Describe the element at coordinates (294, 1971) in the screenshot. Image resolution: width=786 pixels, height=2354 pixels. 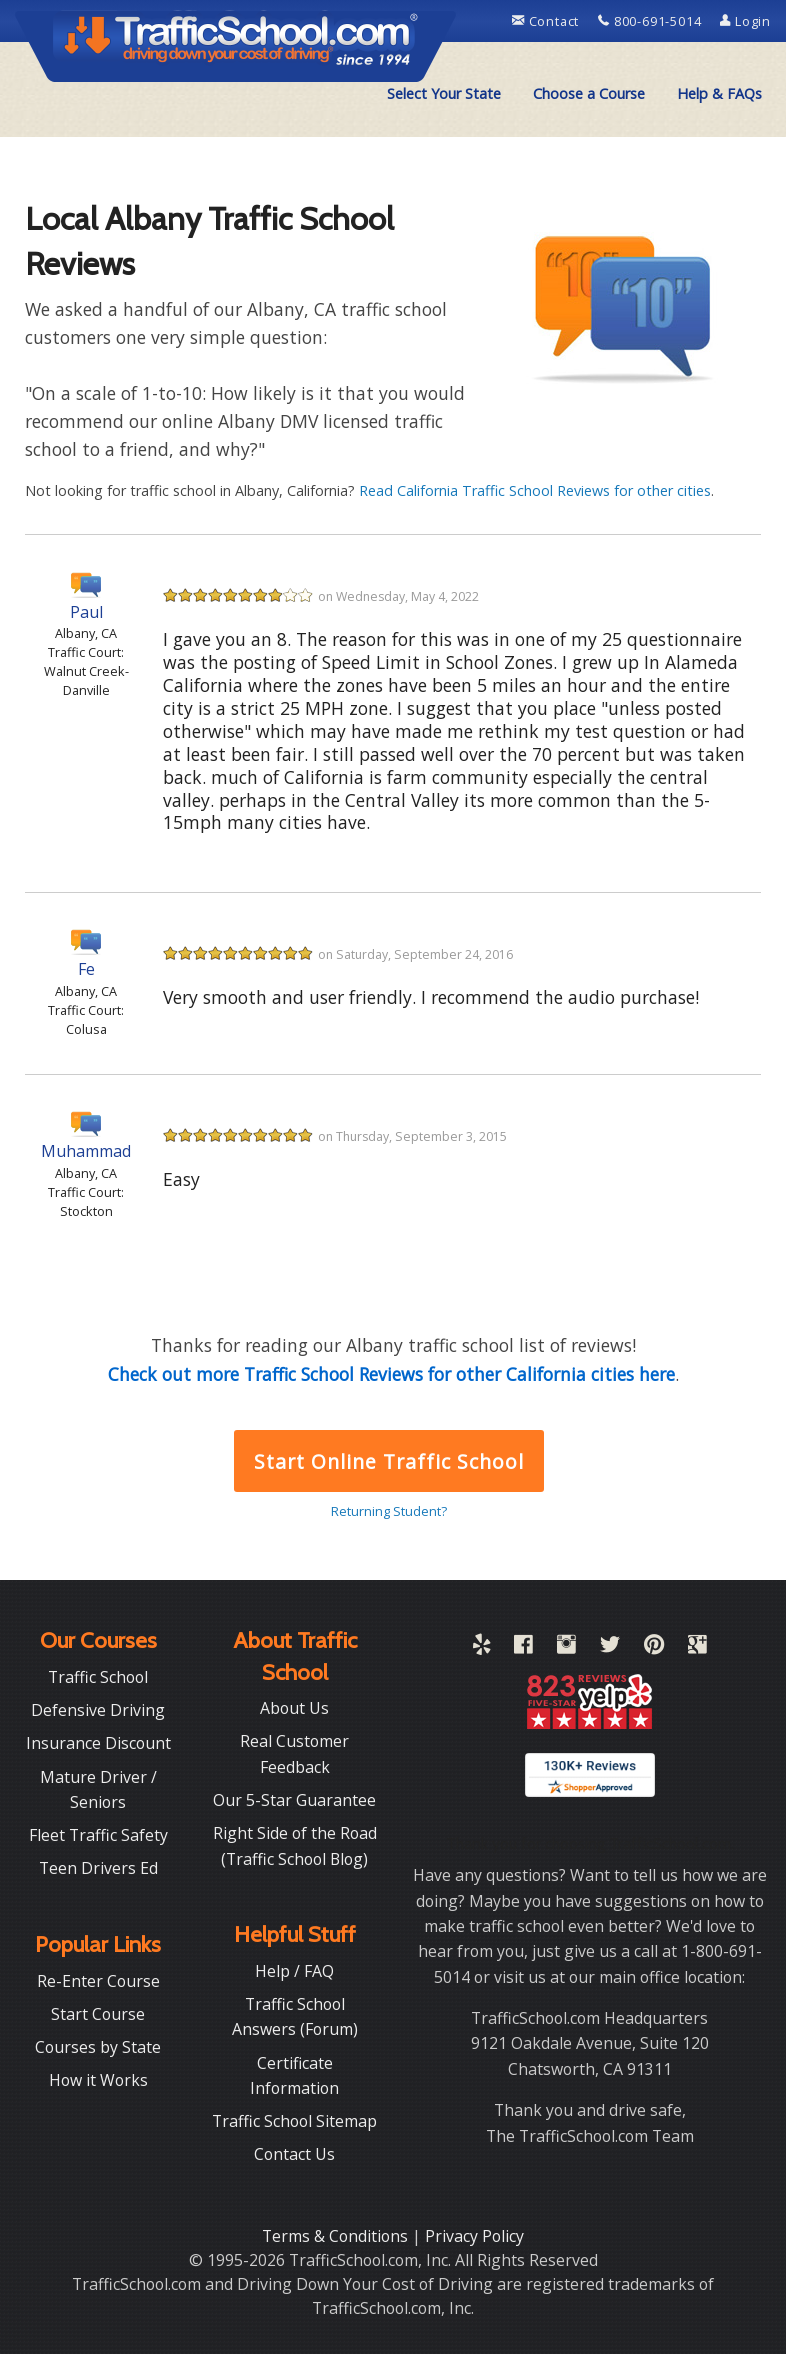
I see `Help / FAQ` at that location.